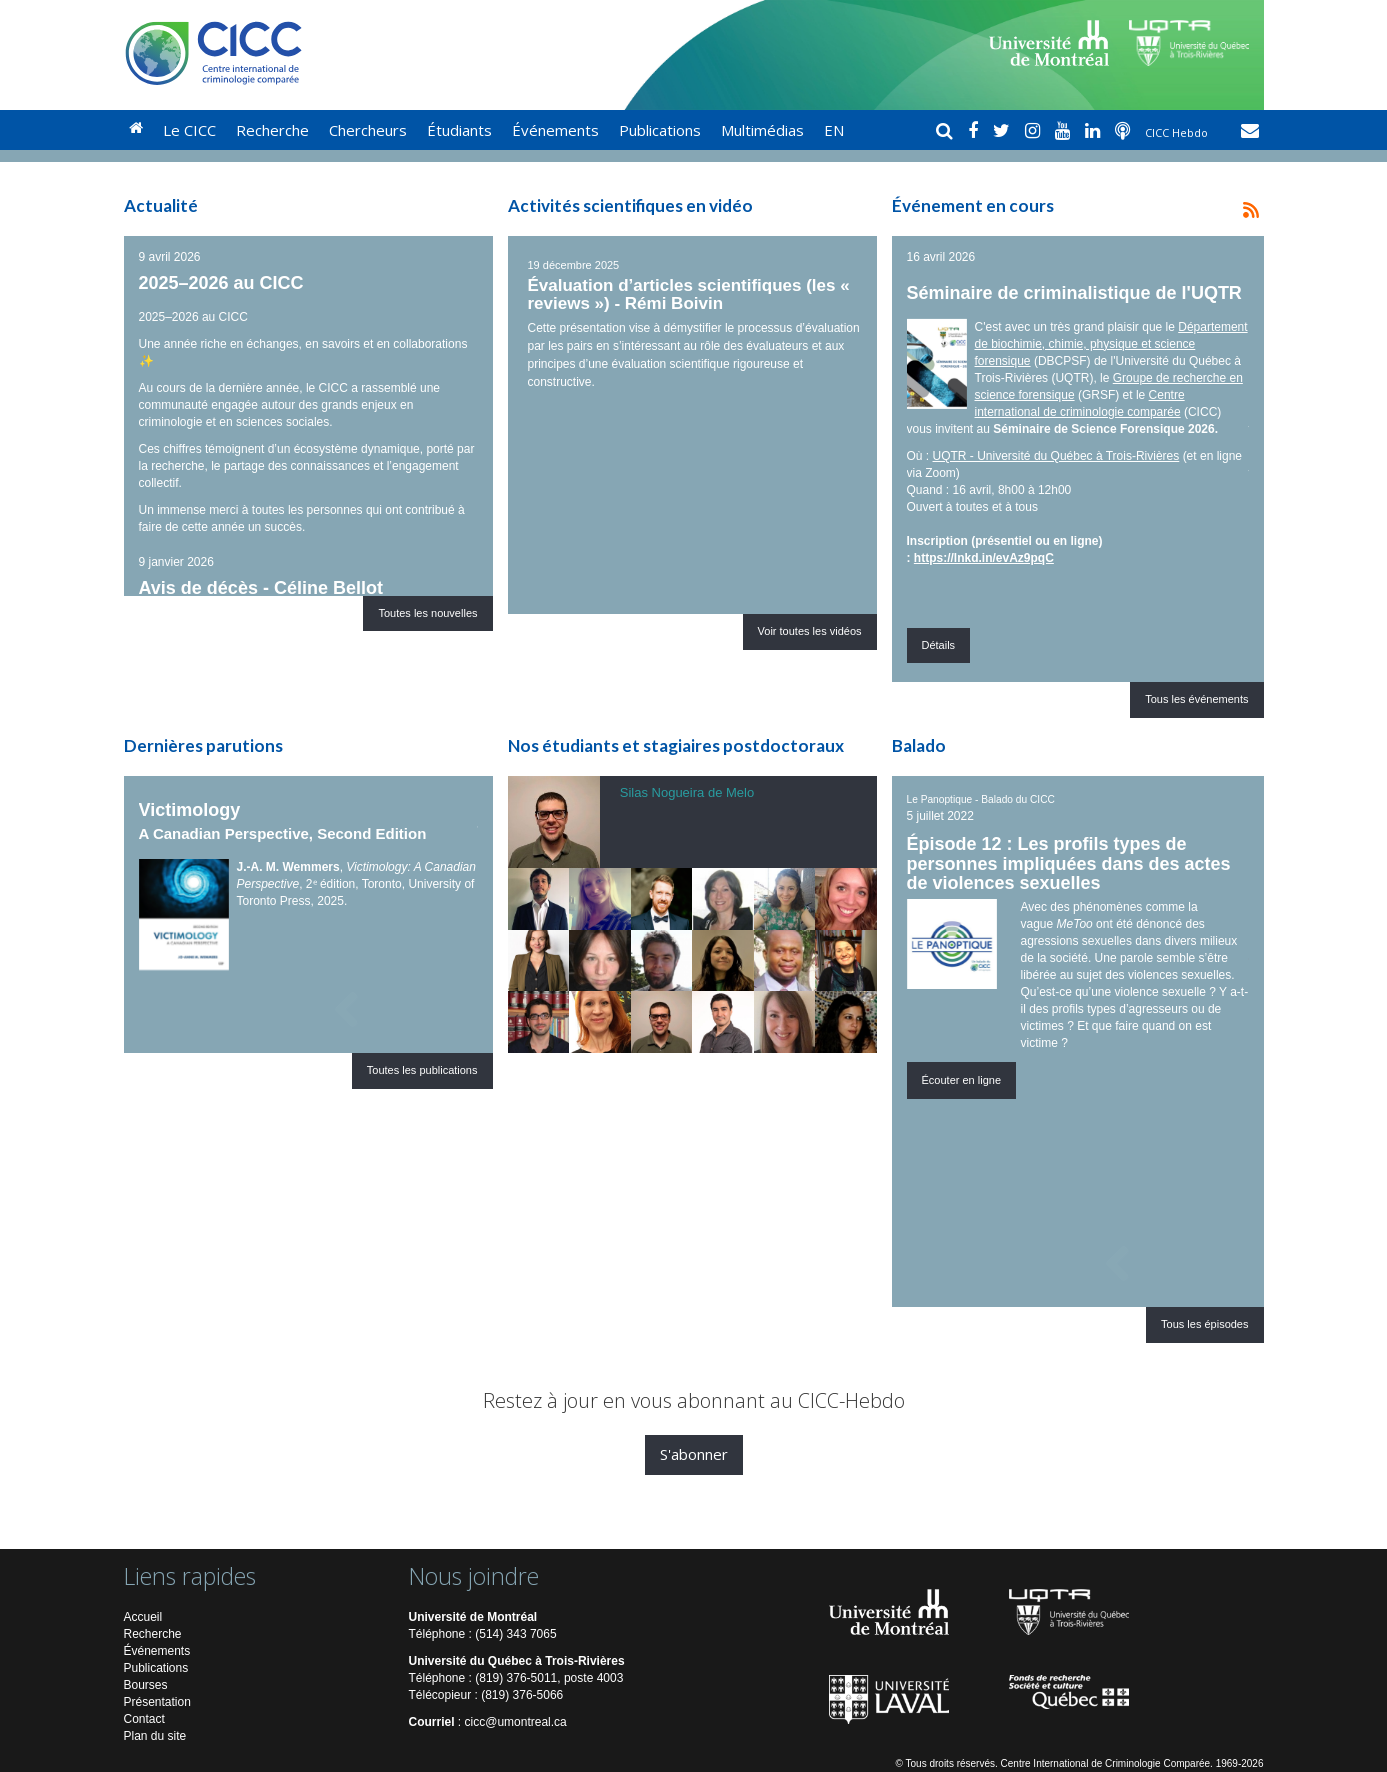  Describe the element at coordinates (984, 558) in the screenshot. I see `https://lnkd.in/evAz9pqC` at that location.